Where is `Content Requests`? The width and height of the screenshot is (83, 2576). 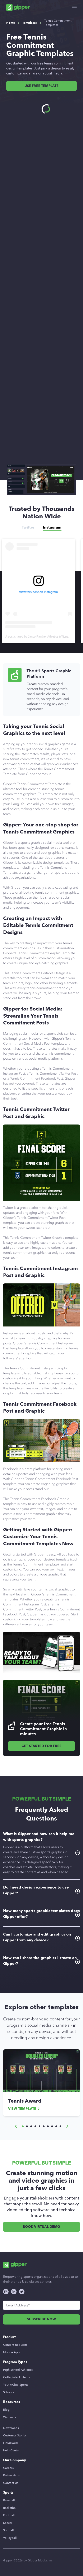 Content Requests is located at coordinates (15, 2345).